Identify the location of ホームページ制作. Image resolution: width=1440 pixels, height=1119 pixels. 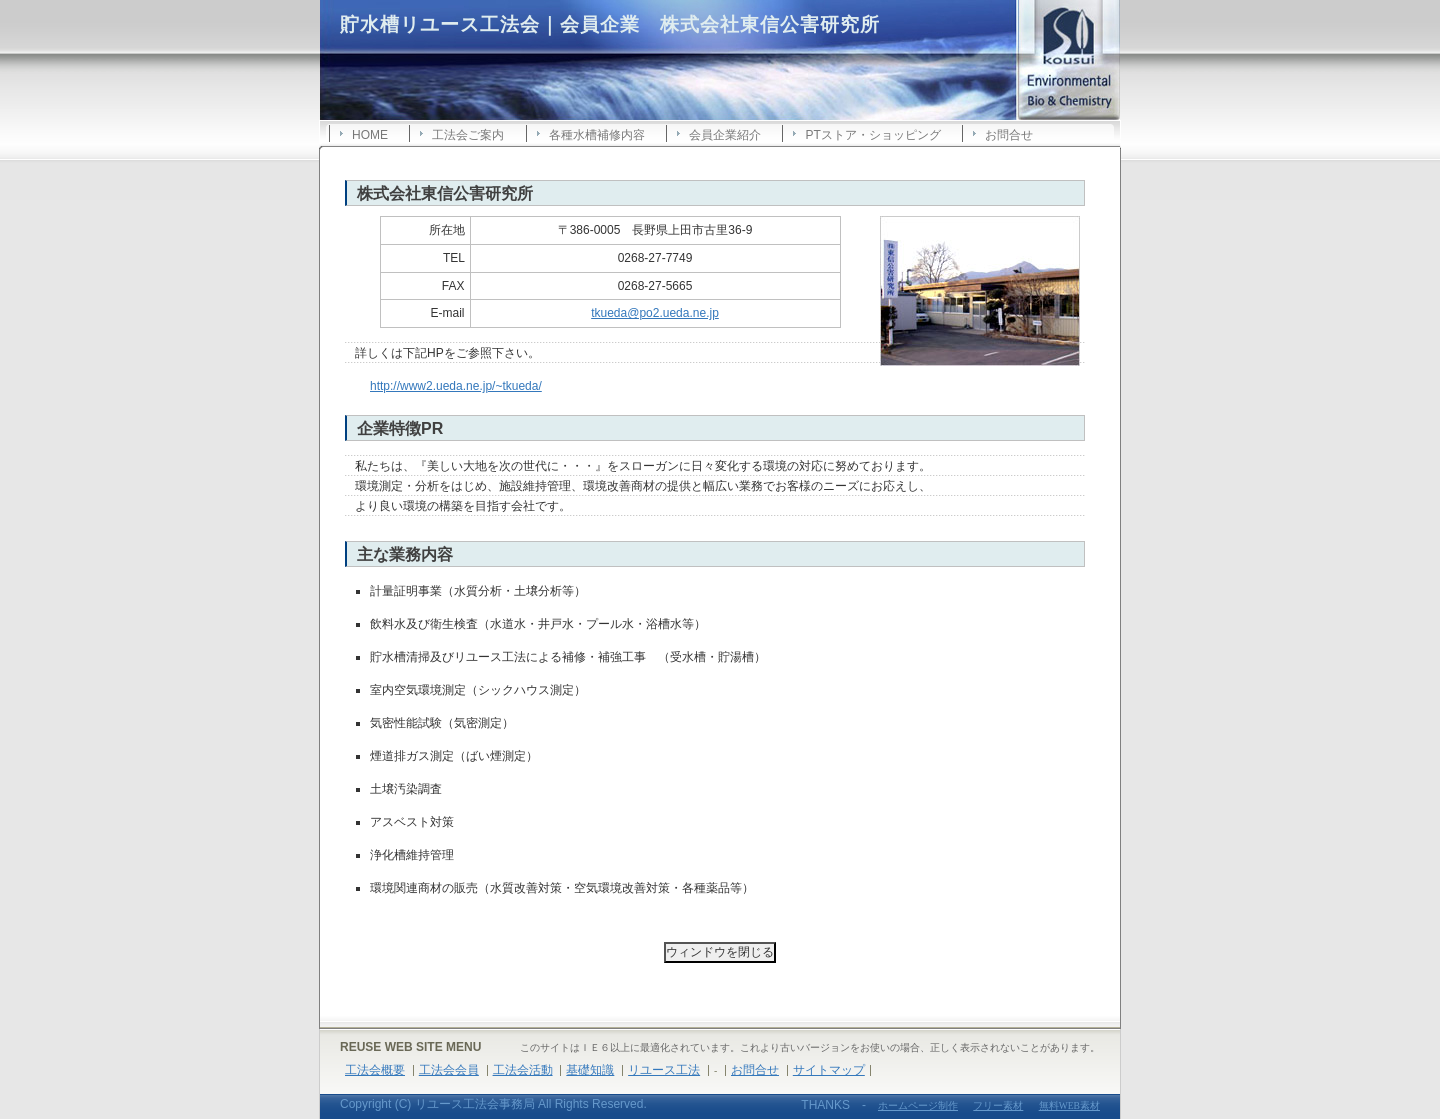
(918, 1105).